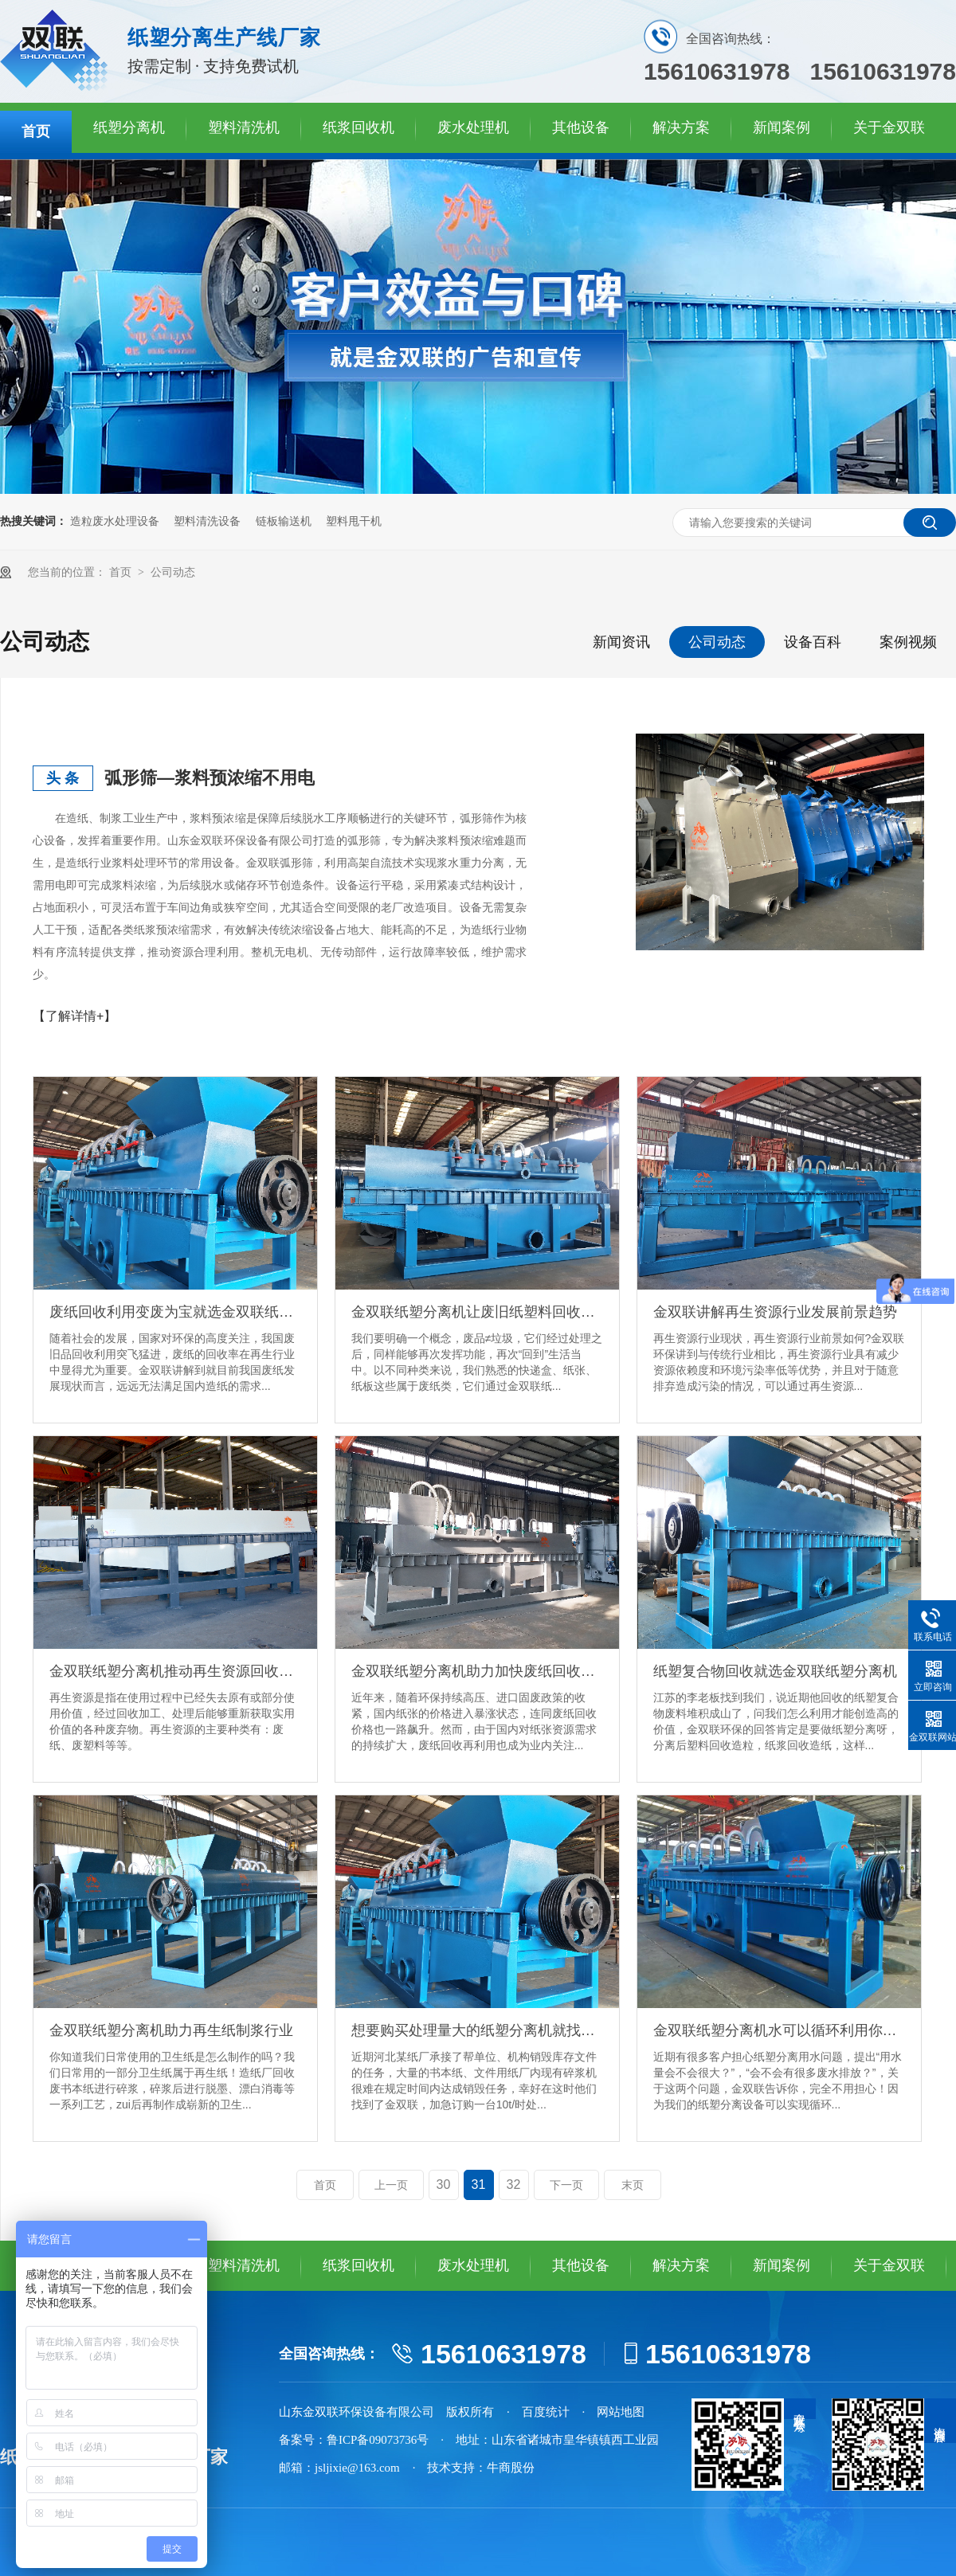 The height and width of the screenshot is (2576, 956). I want to click on 链板输送机, so click(283, 521).